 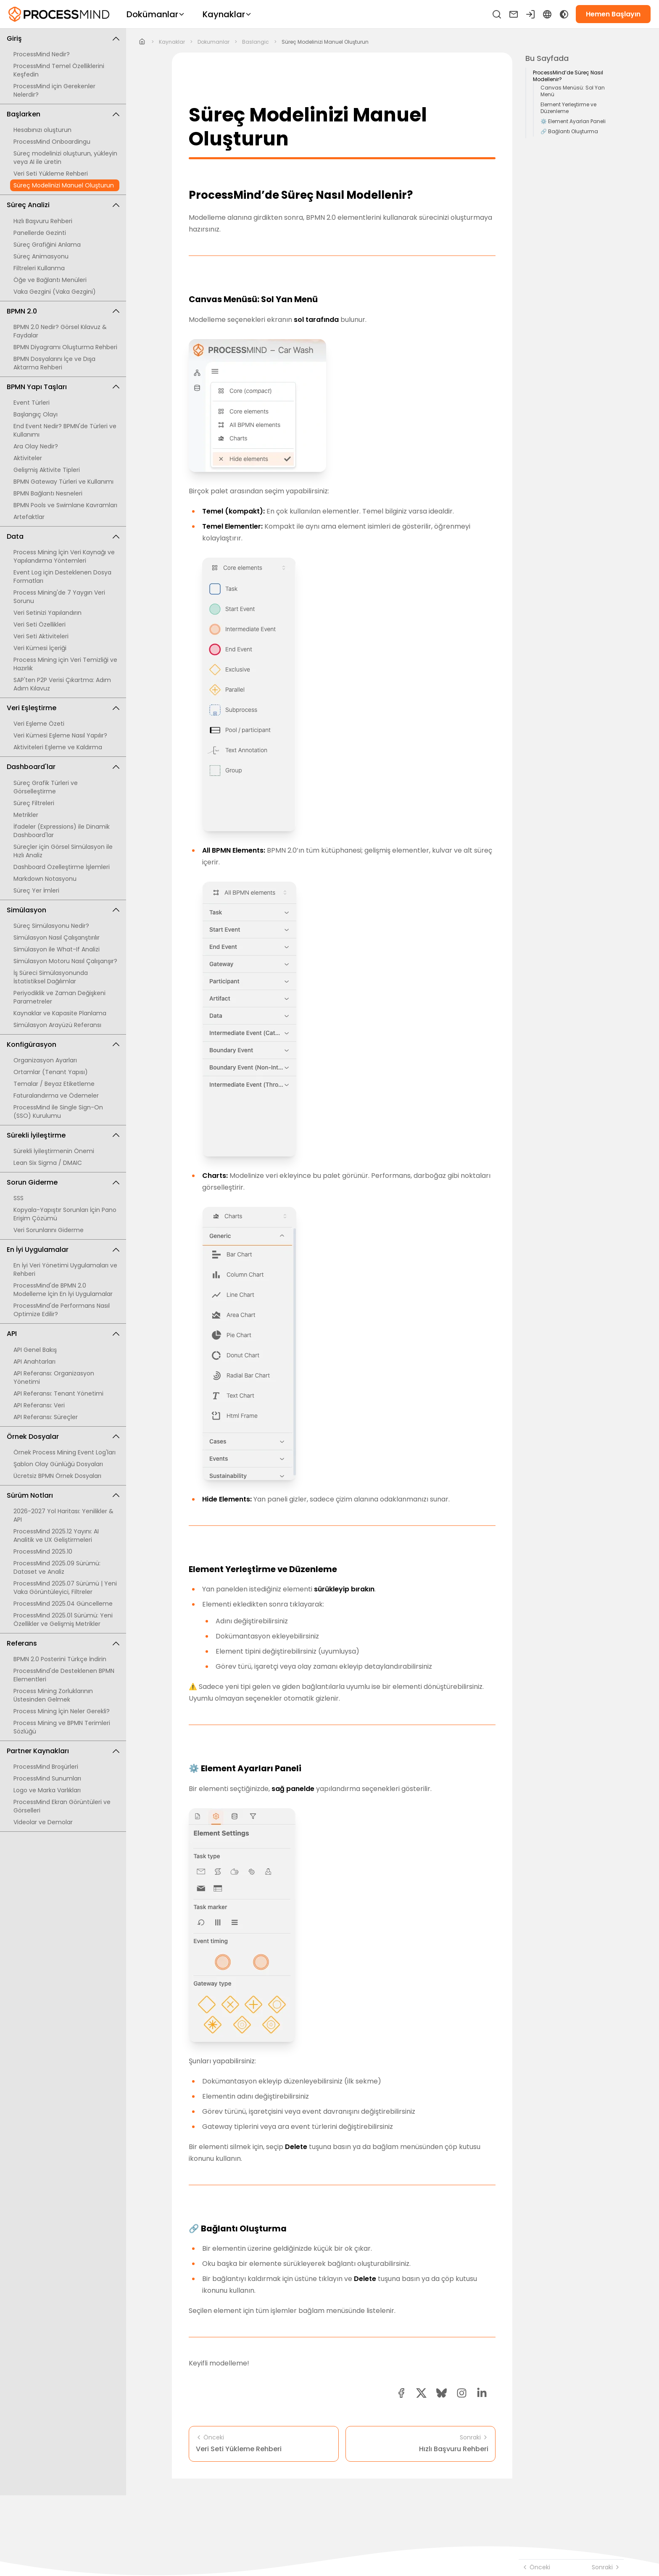 What do you see at coordinates (65, 664) in the screenshot?
I see `Process Mining için Veri Temizliği ve Hazırlık` at bounding box center [65, 664].